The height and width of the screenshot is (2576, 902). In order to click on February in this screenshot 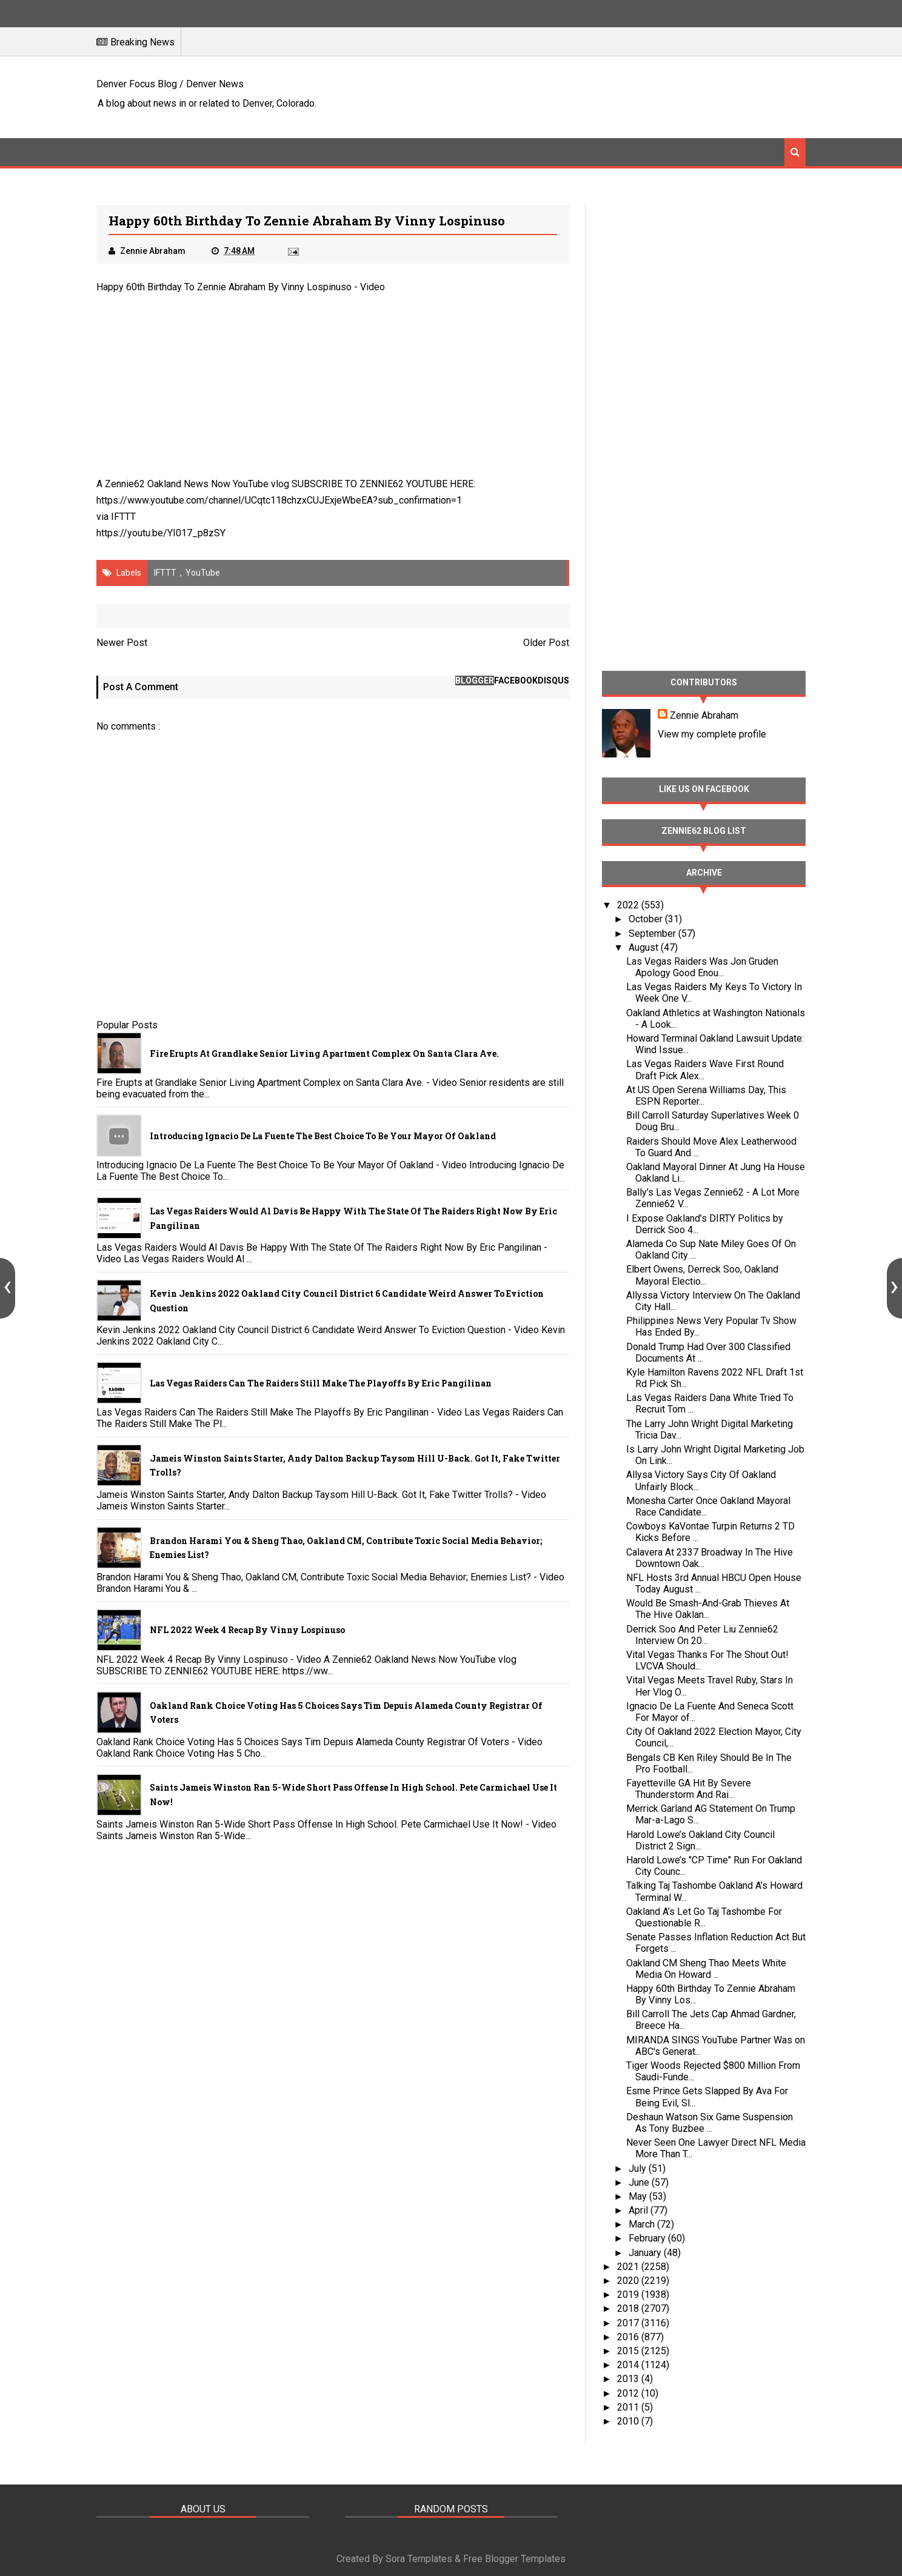, I will do `click(648, 2238)`.